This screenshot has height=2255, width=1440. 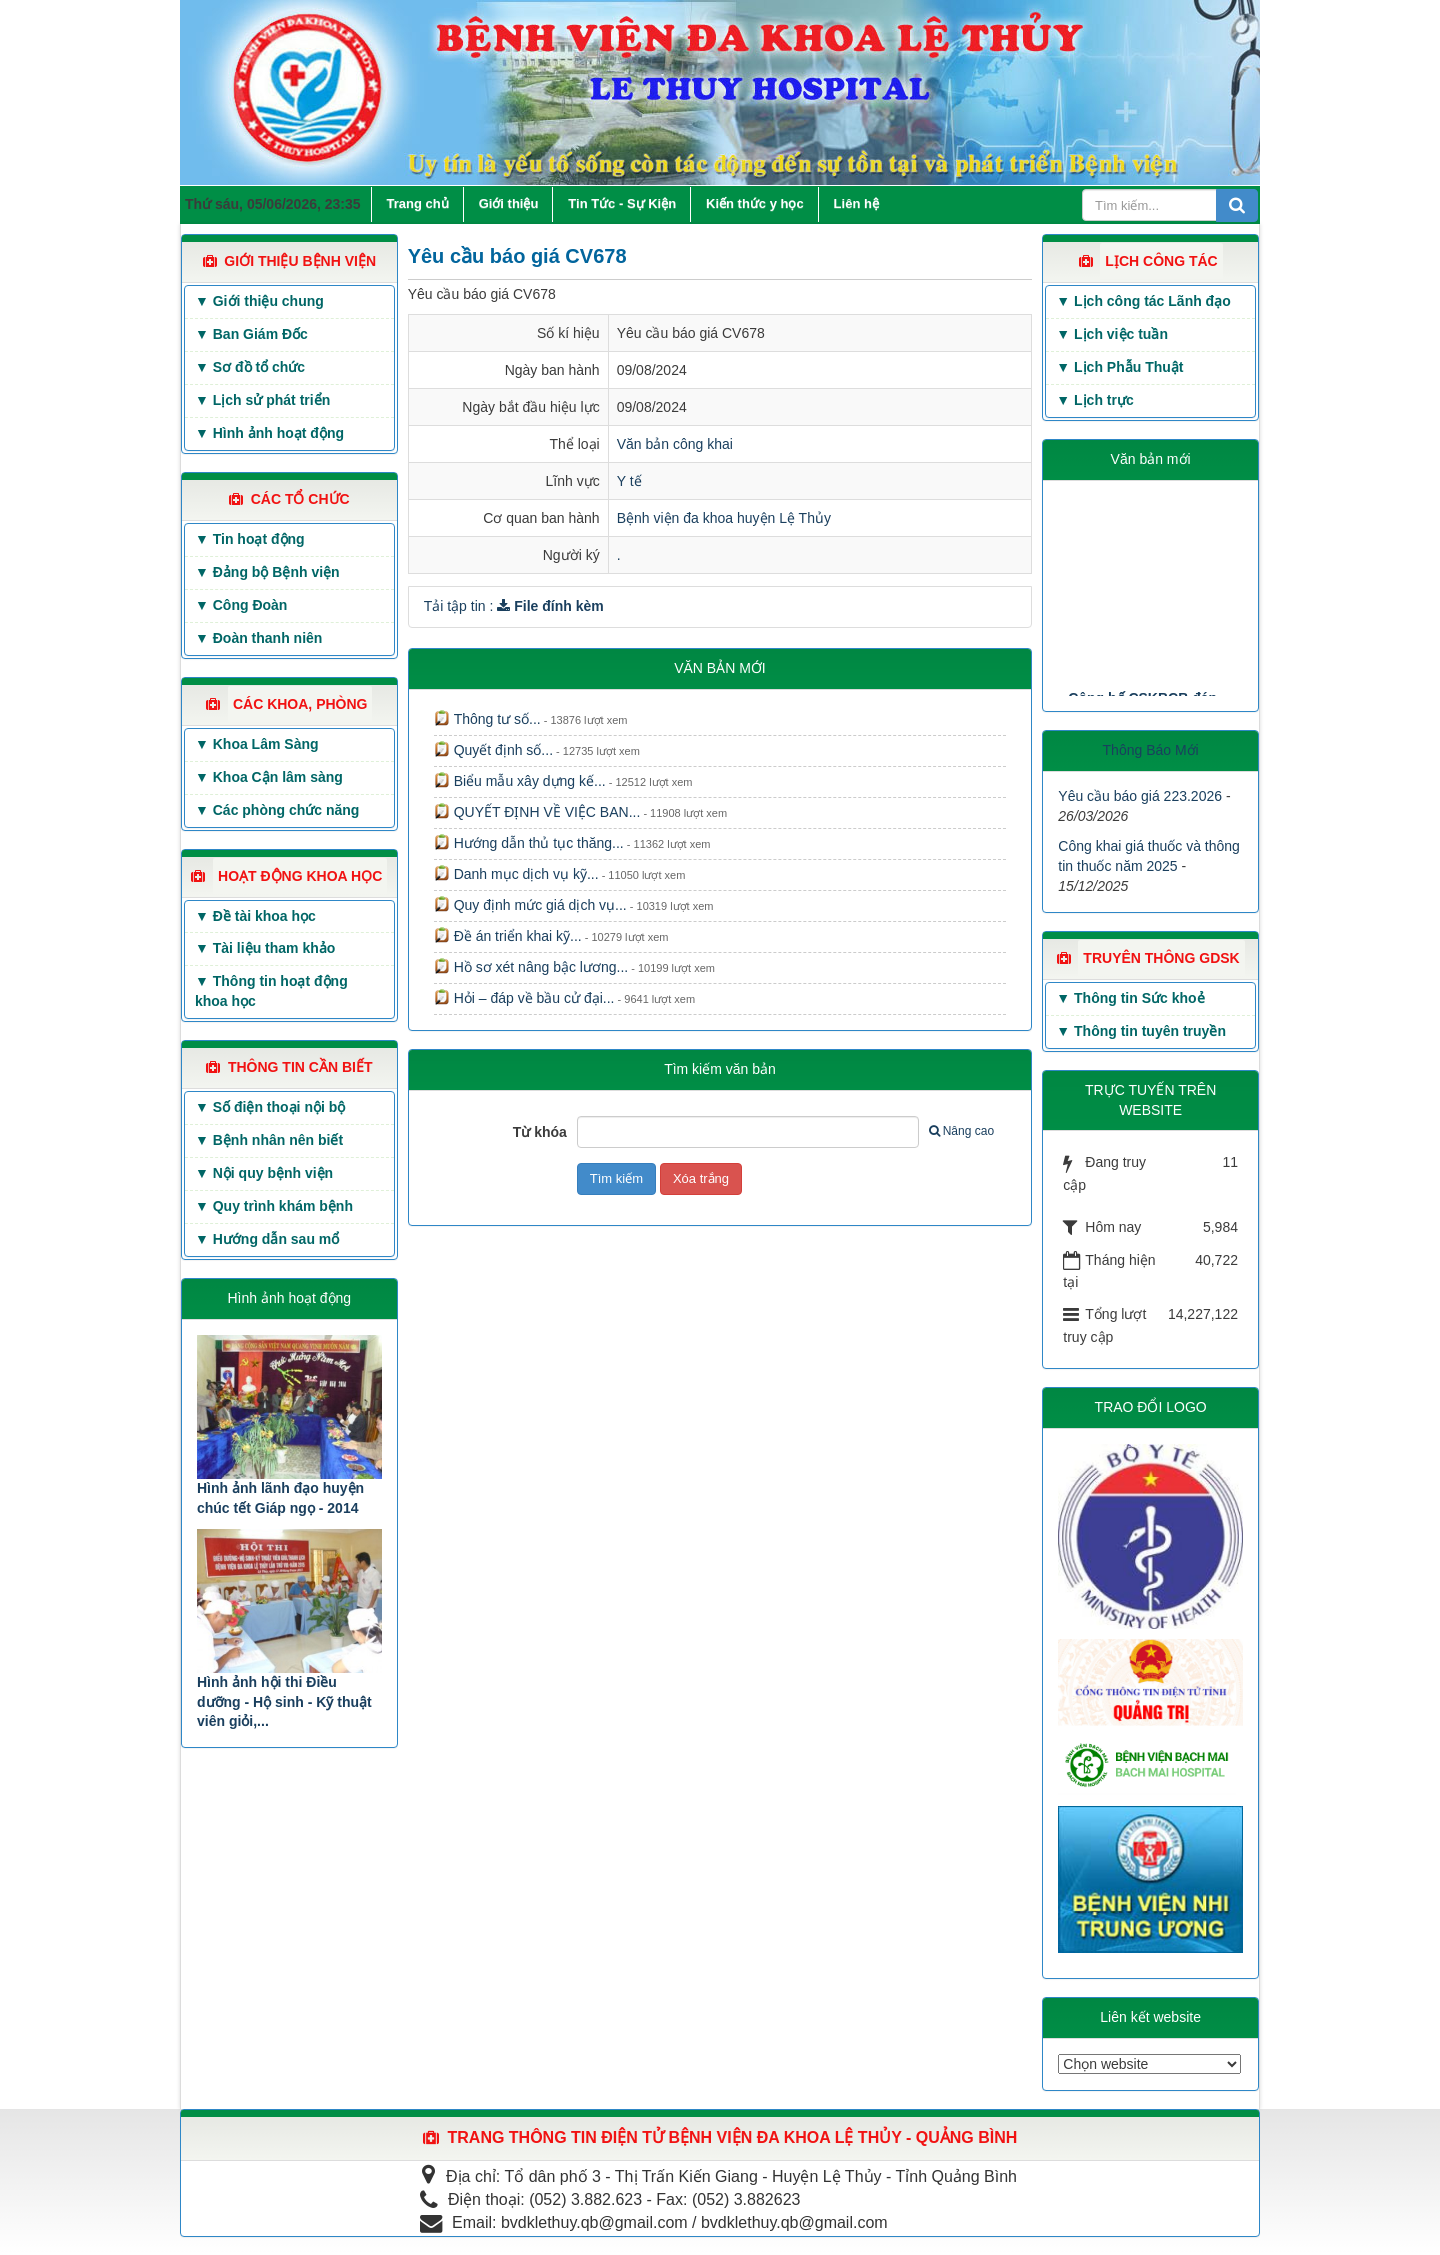 I want to click on LỊCH CÔNG TÁC, so click(x=1161, y=261).